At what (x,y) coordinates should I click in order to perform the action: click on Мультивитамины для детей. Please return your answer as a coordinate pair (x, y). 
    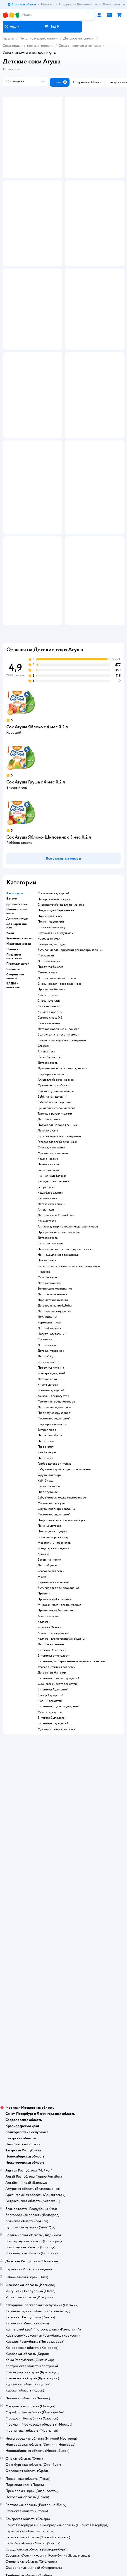
    Looking at the image, I should click on (57, 1880).